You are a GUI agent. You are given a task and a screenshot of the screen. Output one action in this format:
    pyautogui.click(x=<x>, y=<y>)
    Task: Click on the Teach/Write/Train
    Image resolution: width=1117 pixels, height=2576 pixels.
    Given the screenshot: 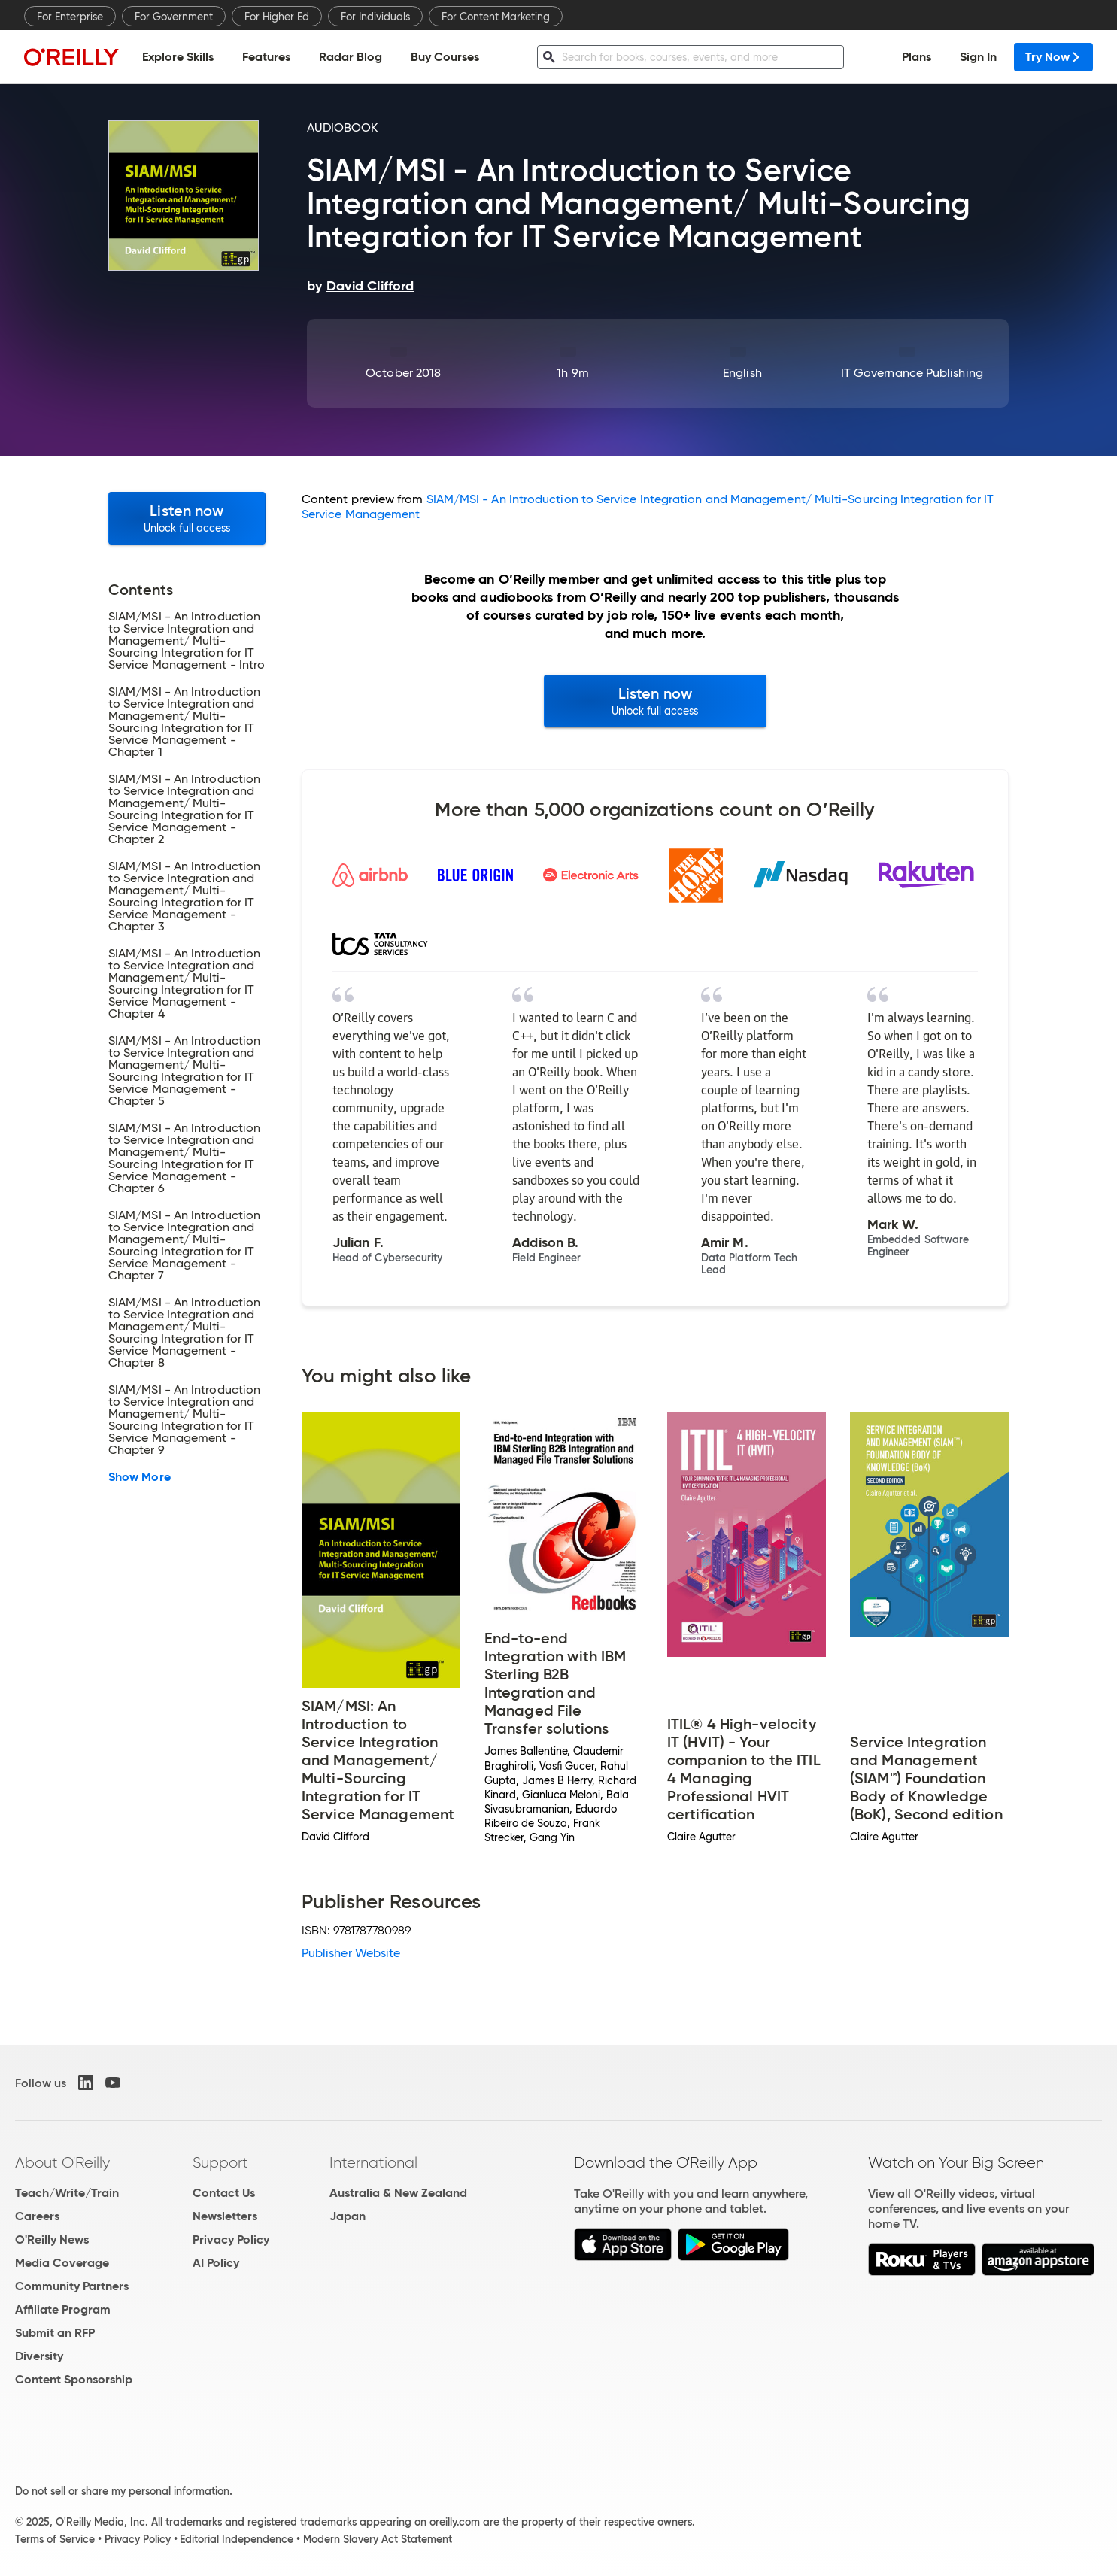 What is the action you would take?
    pyautogui.click(x=67, y=2193)
    